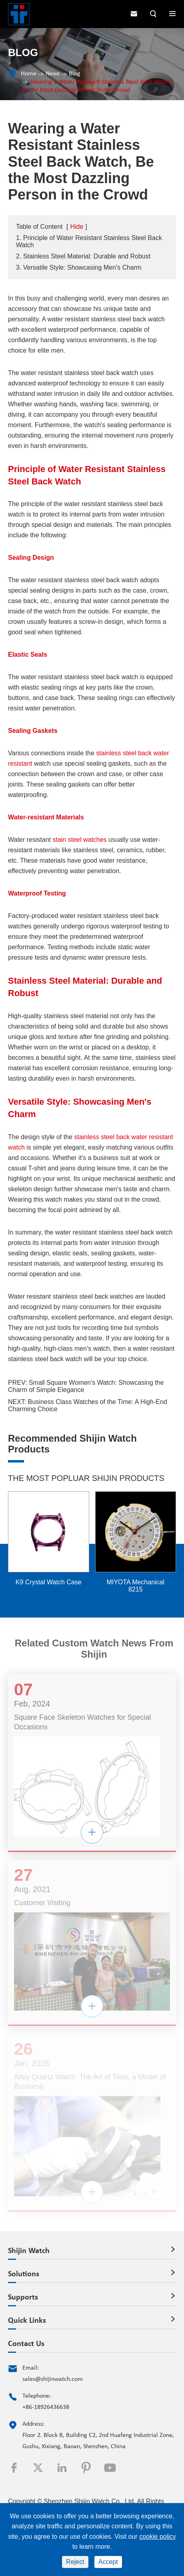 The height and width of the screenshot is (2576, 184). What do you see at coordinates (52, 2379) in the screenshot?
I see `sales@shijinwatch.com` at bounding box center [52, 2379].